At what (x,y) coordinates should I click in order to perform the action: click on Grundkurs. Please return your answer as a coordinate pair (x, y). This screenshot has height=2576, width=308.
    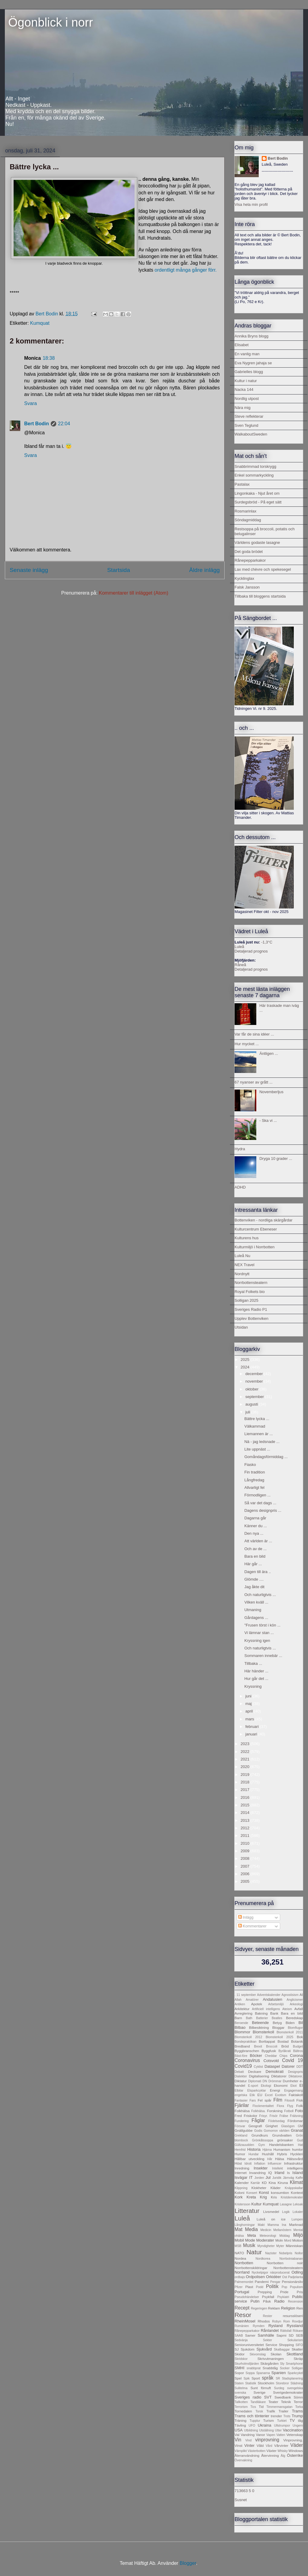
    Looking at the image, I should click on (259, 2135).